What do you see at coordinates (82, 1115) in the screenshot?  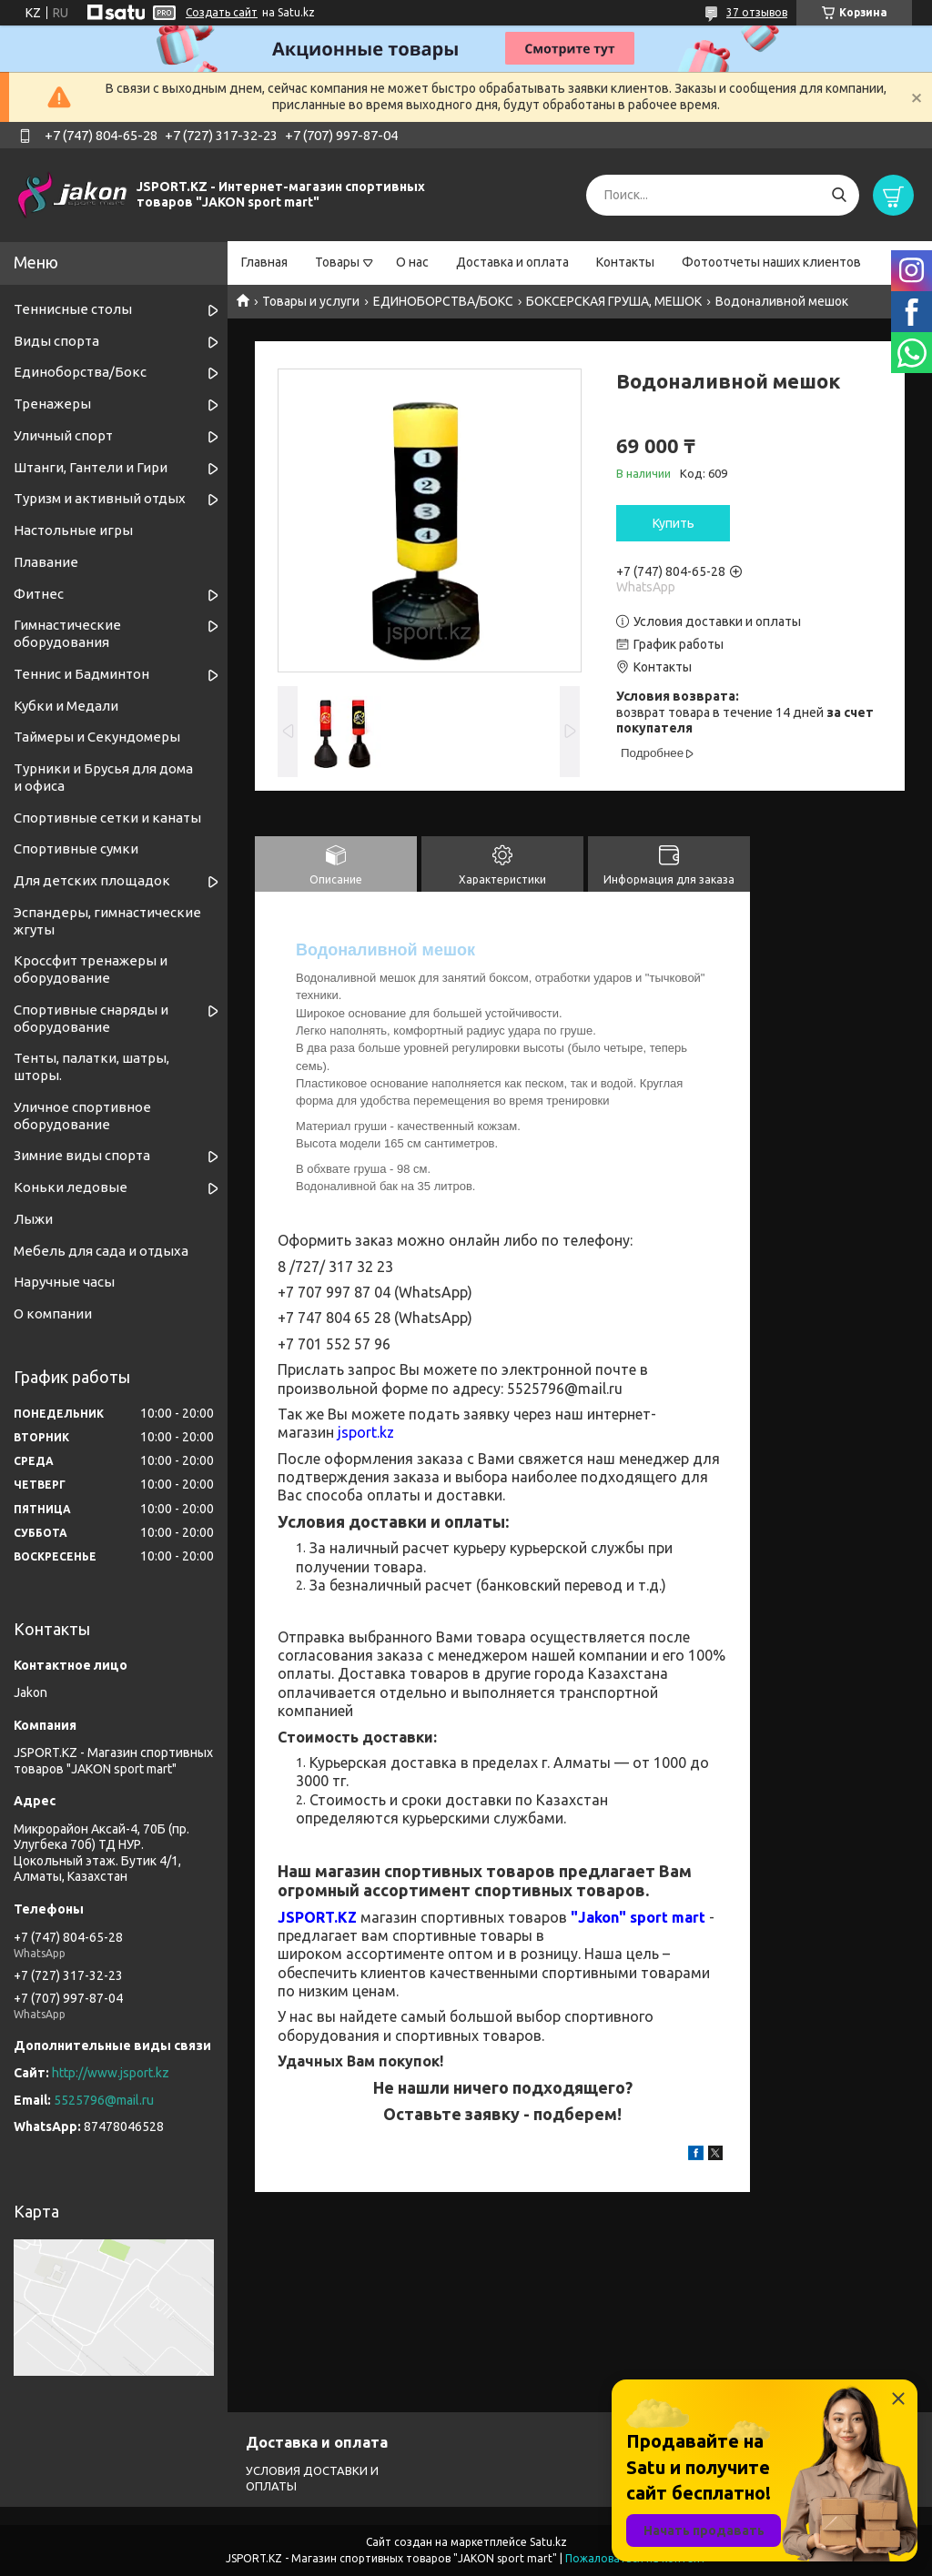 I see `Уличное спортивное оборудование` at bounding box center [82, 1115].